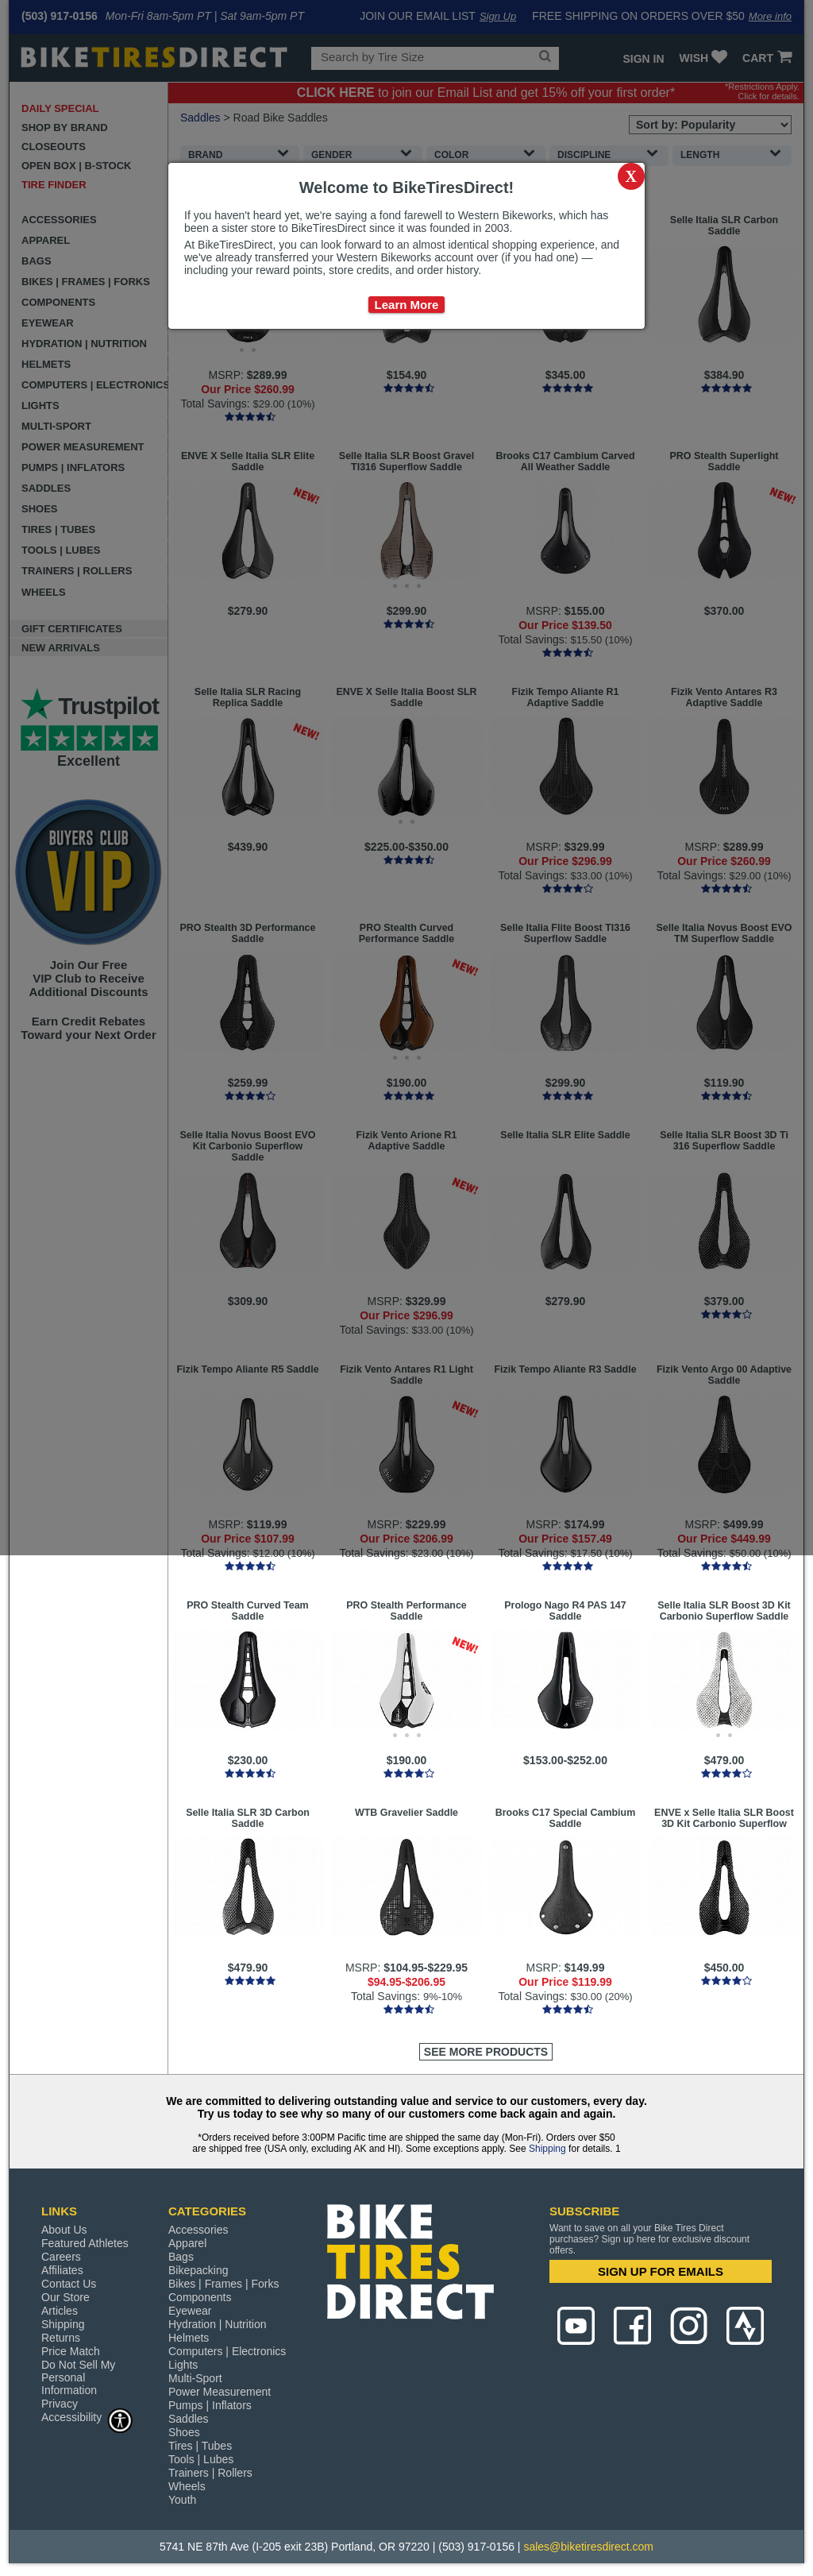  What do you see at coordinates (184, 2432) in the screenshot?
I see `Shoes` at bounding box center [184, 2432].